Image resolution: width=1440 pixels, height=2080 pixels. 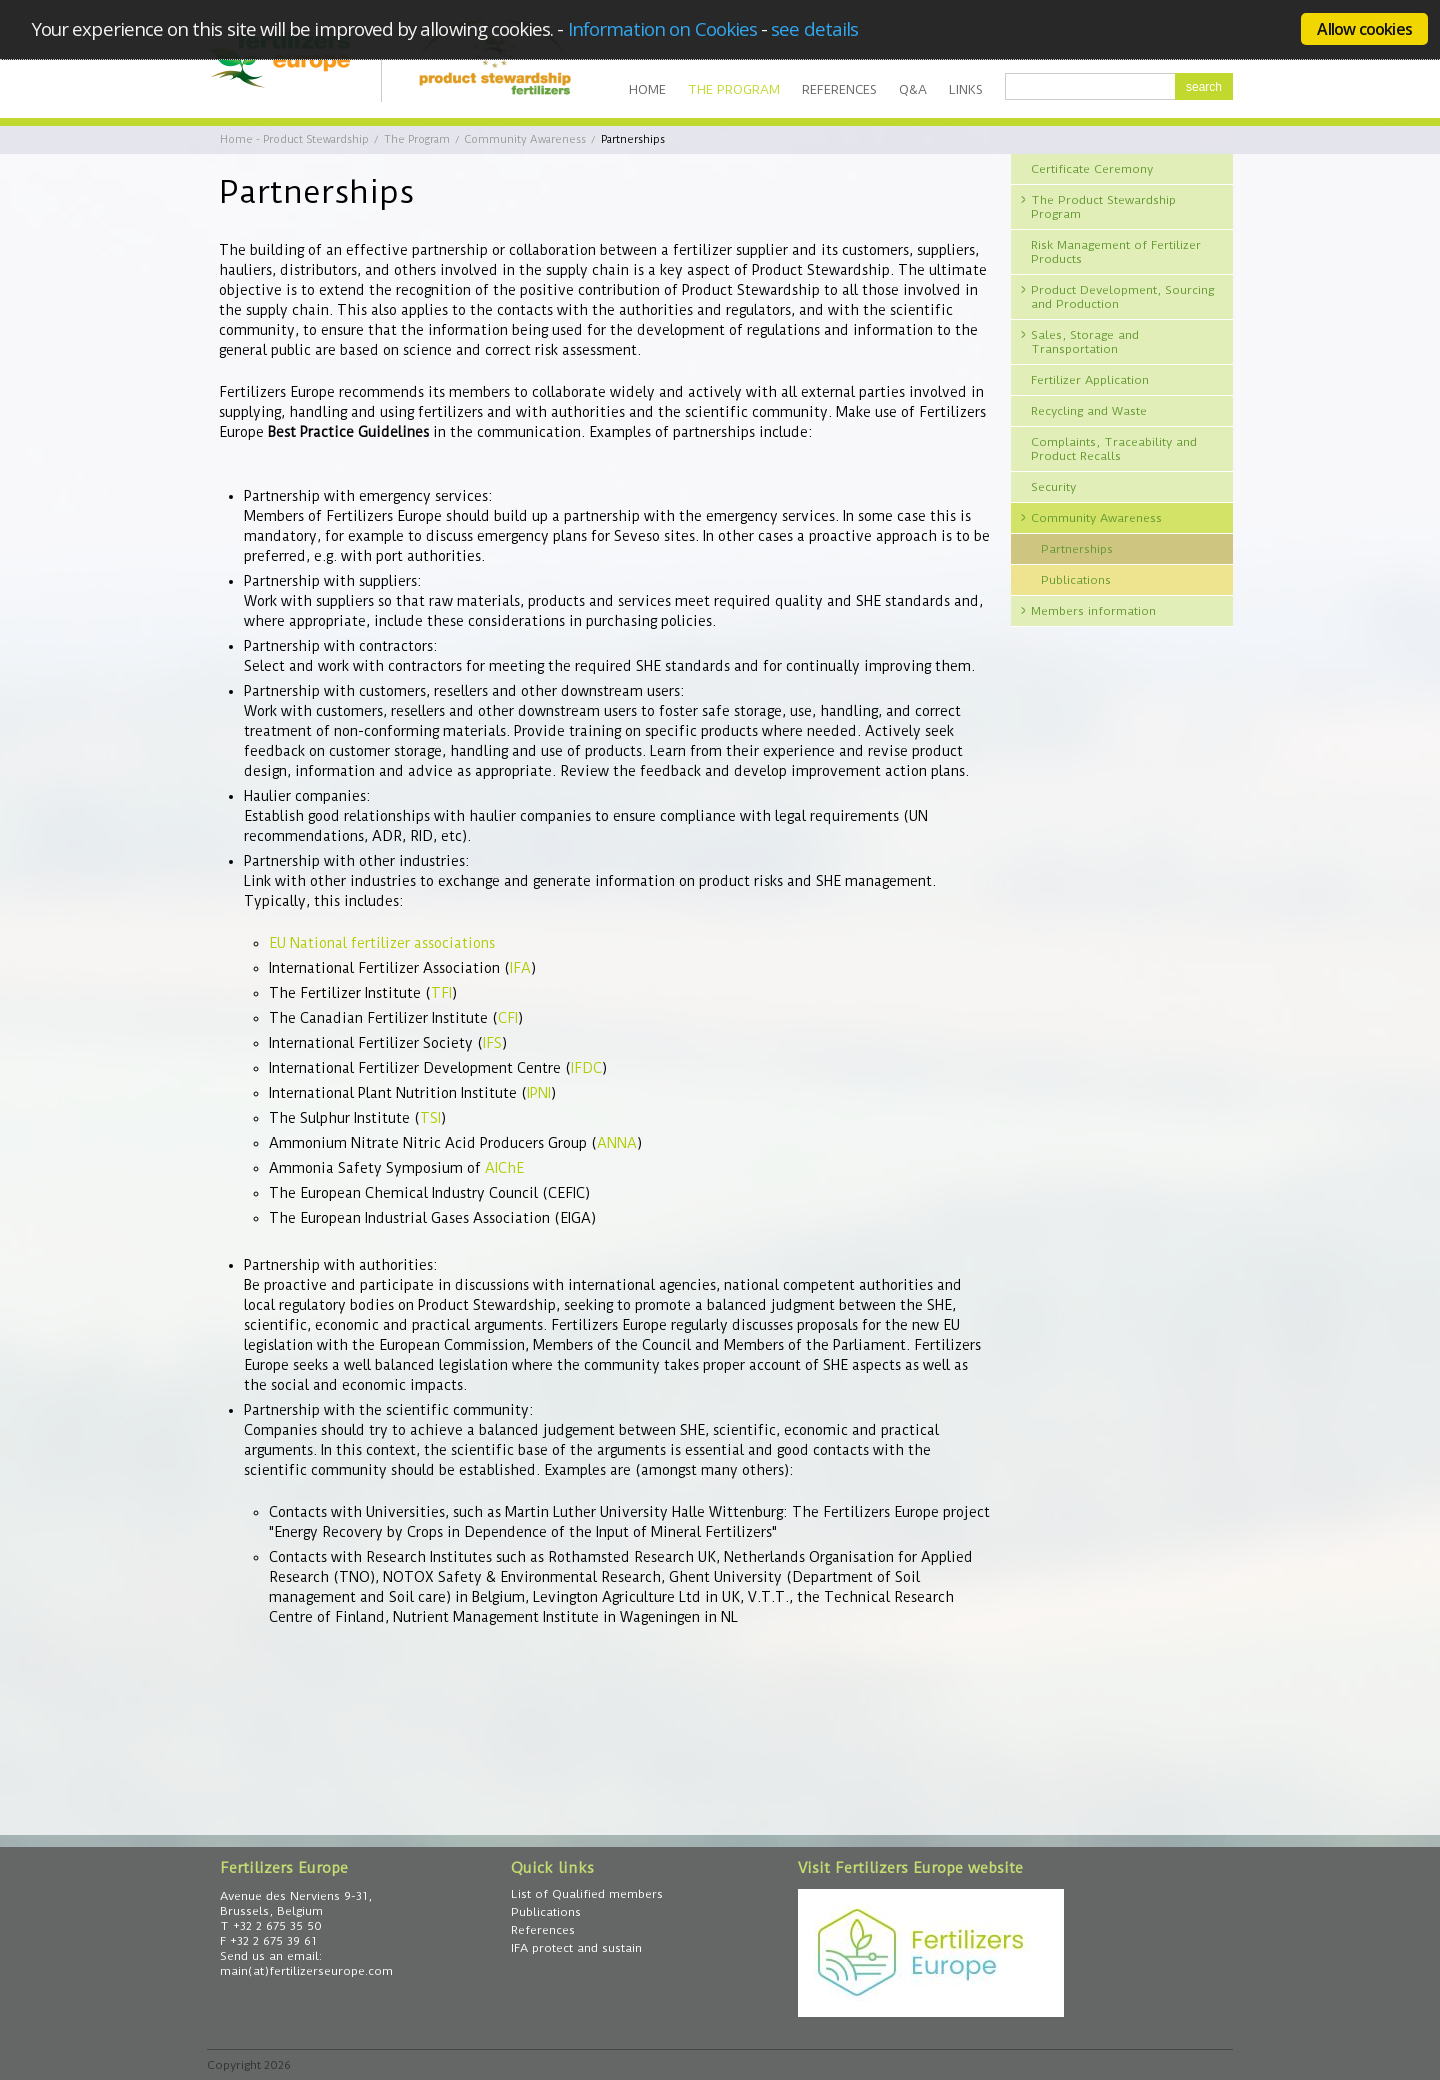 I want to click on Complaints, Traceability and Product Recalls, so click(x=1114, y=449).